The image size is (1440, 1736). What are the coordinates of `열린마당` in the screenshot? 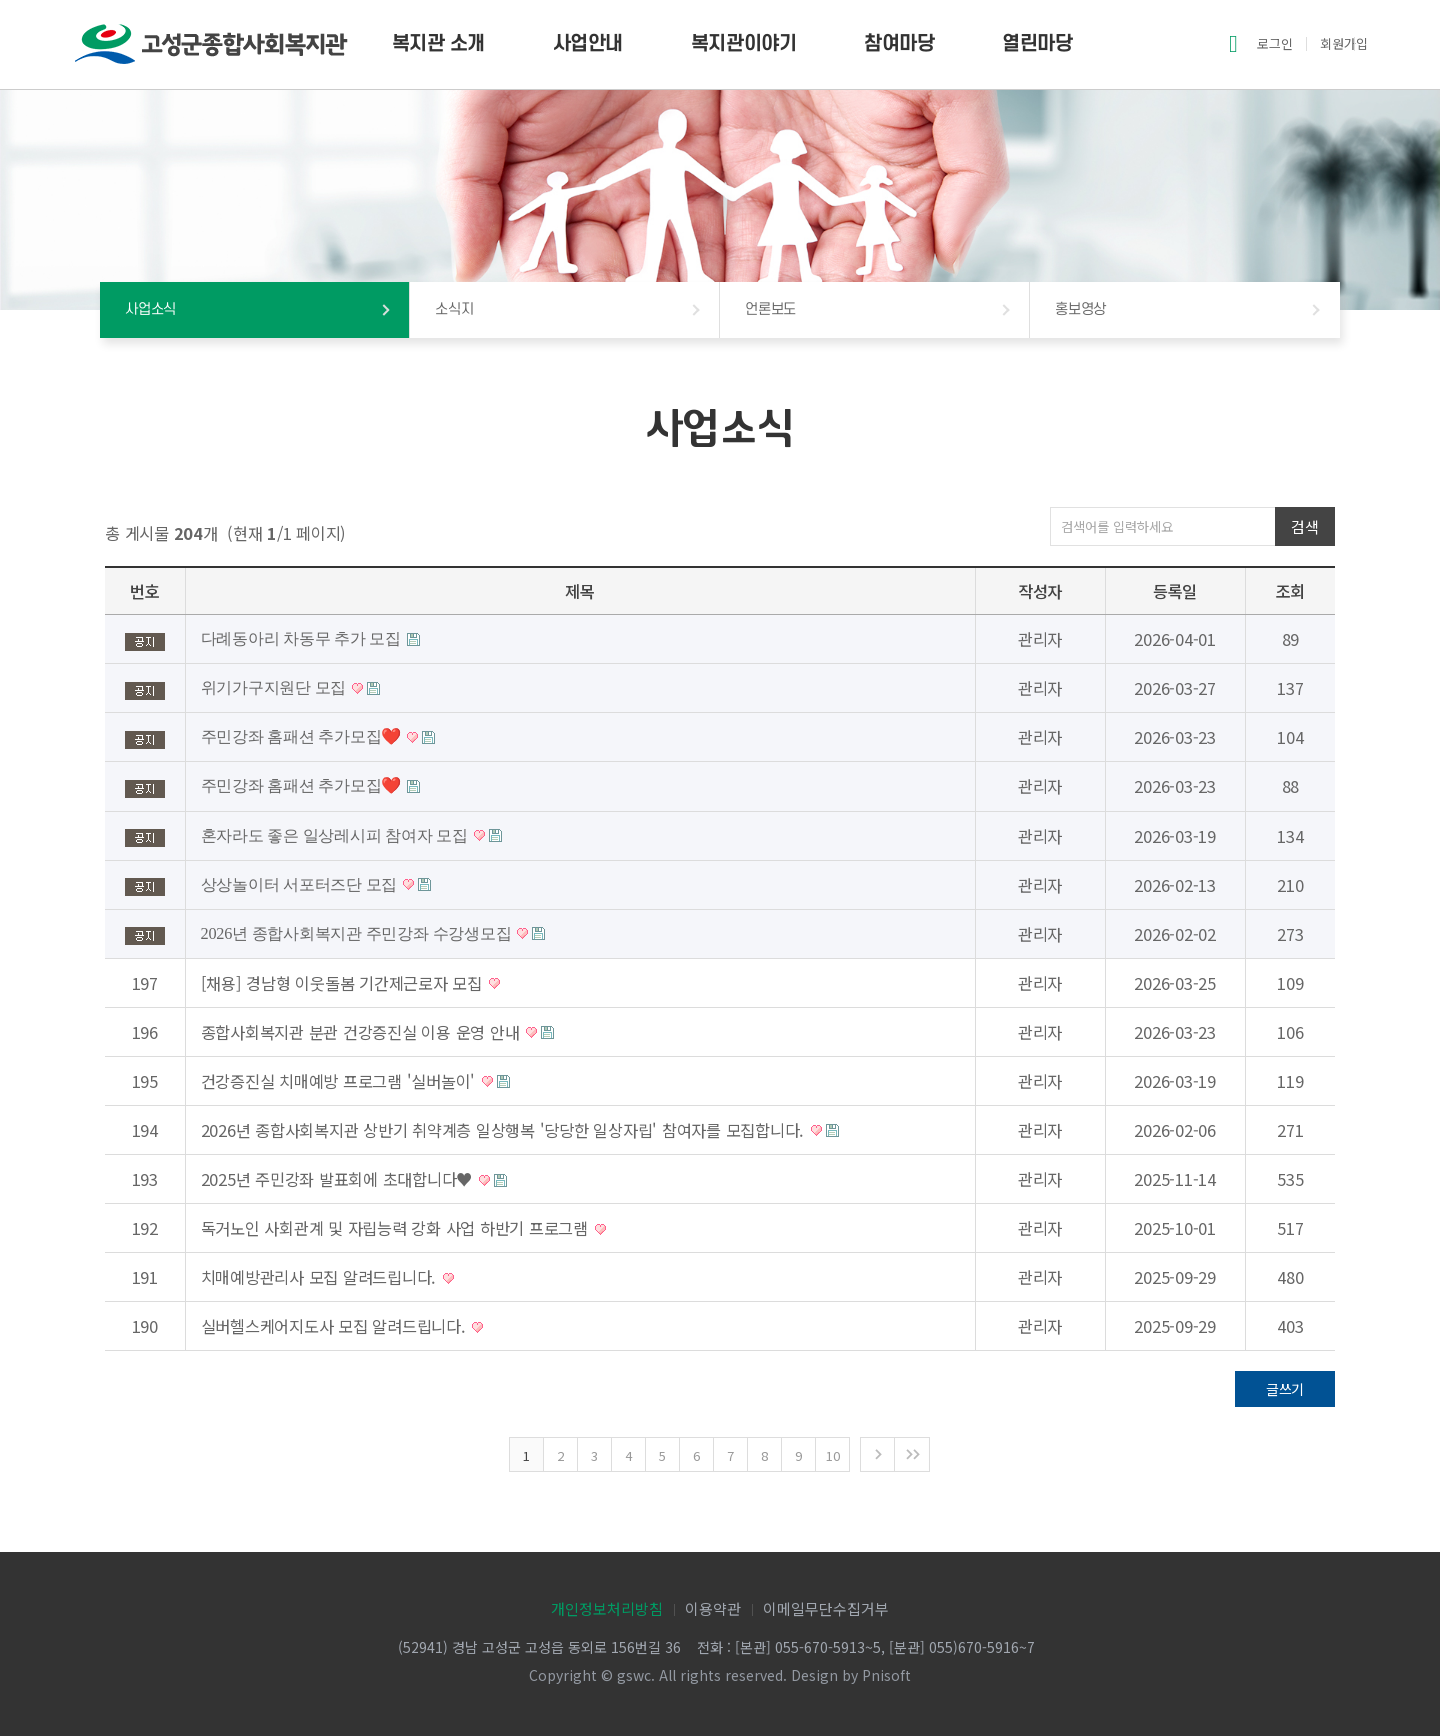 It's located at (1037, 44).